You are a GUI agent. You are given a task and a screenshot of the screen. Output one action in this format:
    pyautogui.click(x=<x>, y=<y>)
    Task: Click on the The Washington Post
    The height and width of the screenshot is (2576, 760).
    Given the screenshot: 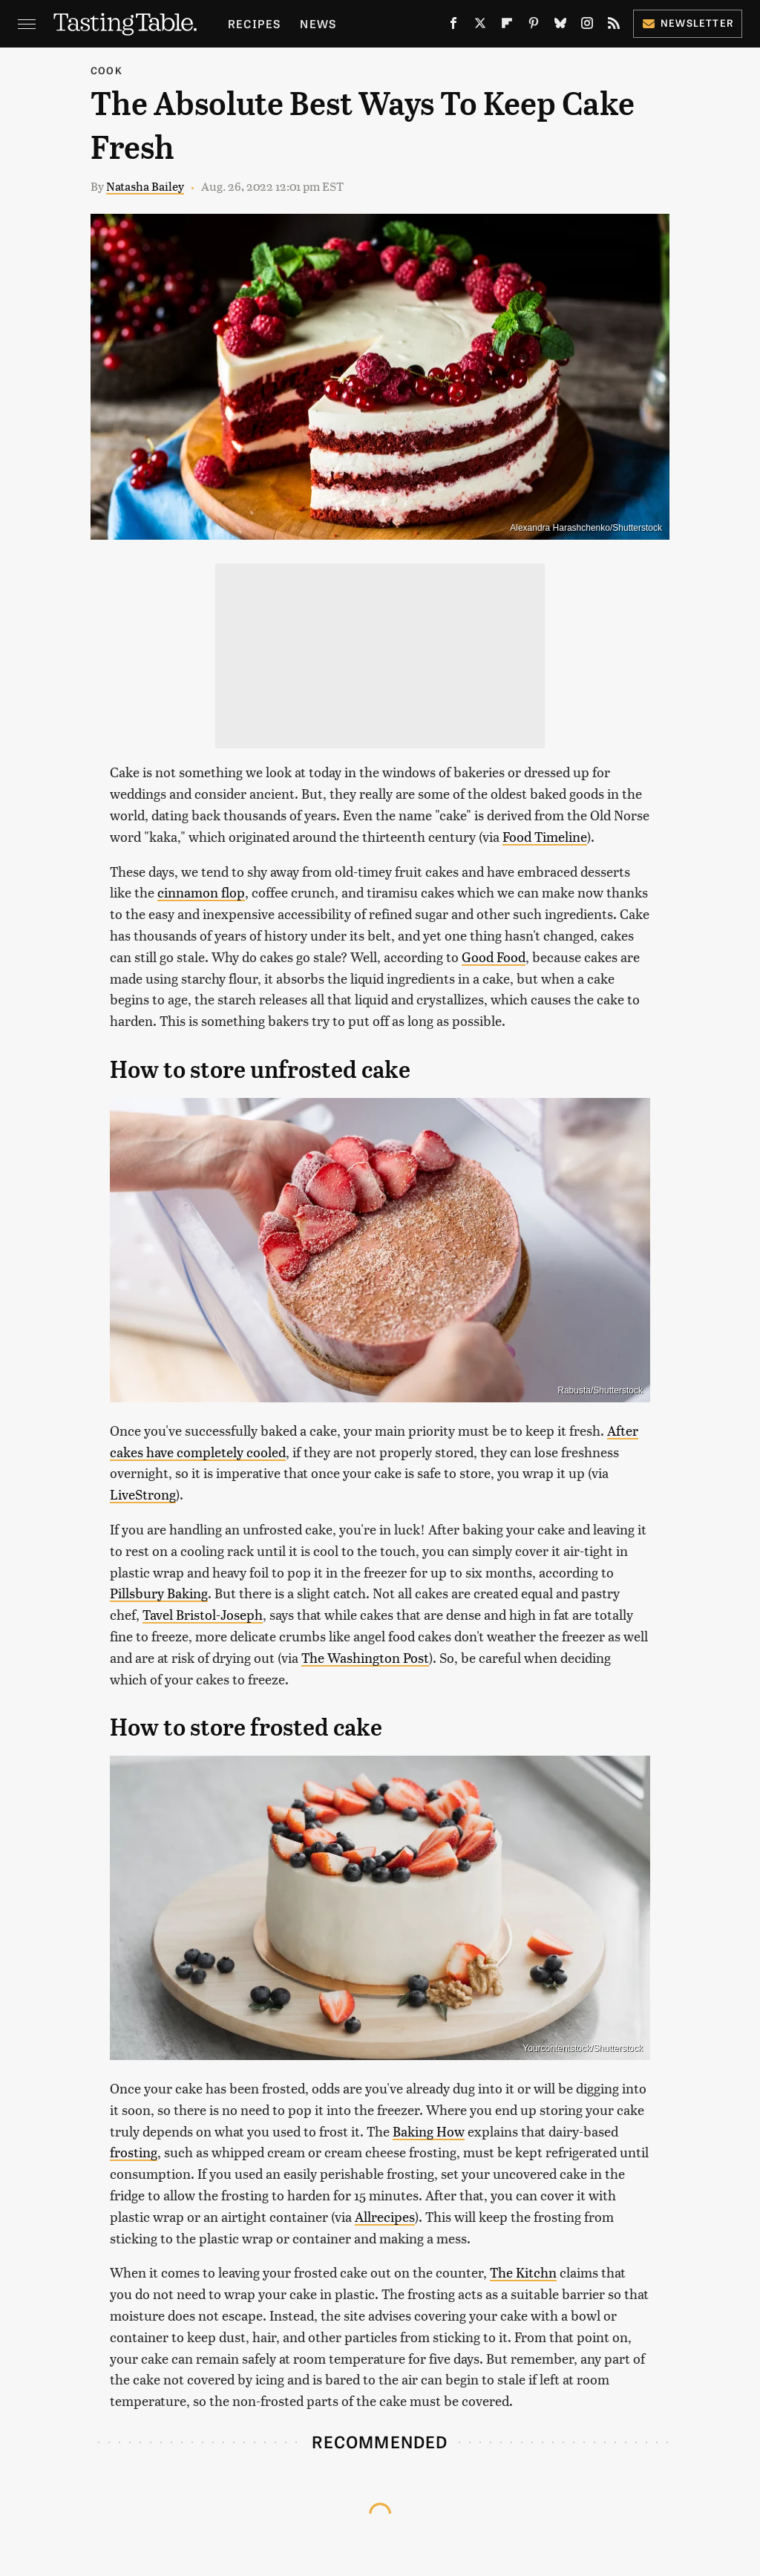 What is the action you would take?
    pyautogui.click(x=365, y=1657)
    